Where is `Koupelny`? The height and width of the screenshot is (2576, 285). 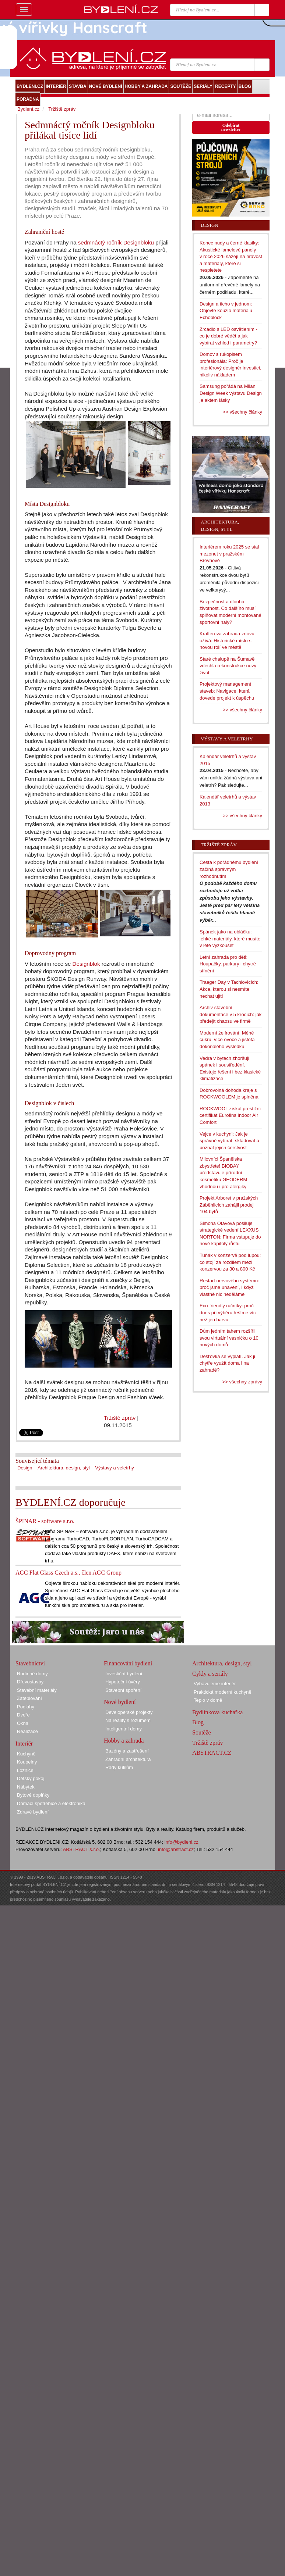 Koupelny is located at coordinates (27, 1762).